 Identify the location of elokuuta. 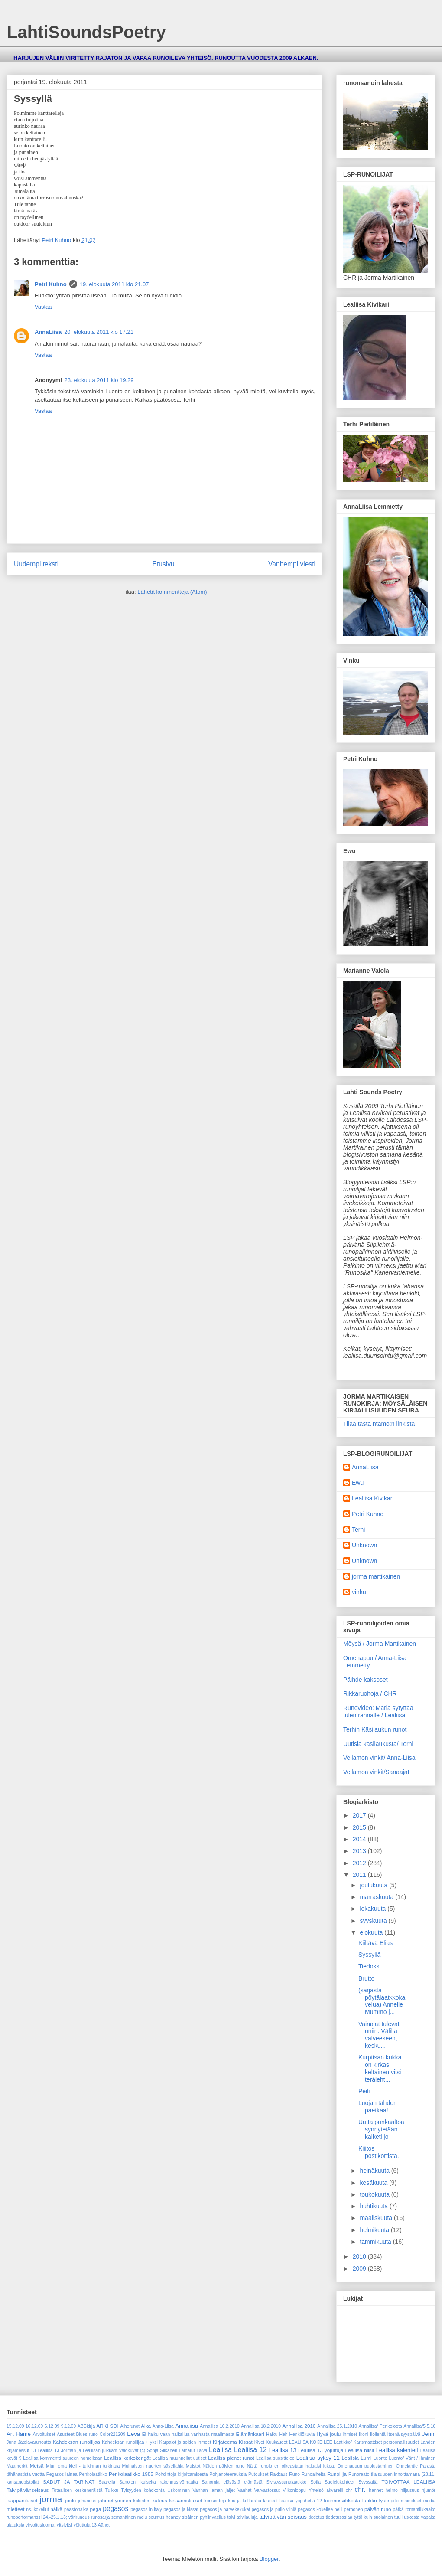
(372, 1932).